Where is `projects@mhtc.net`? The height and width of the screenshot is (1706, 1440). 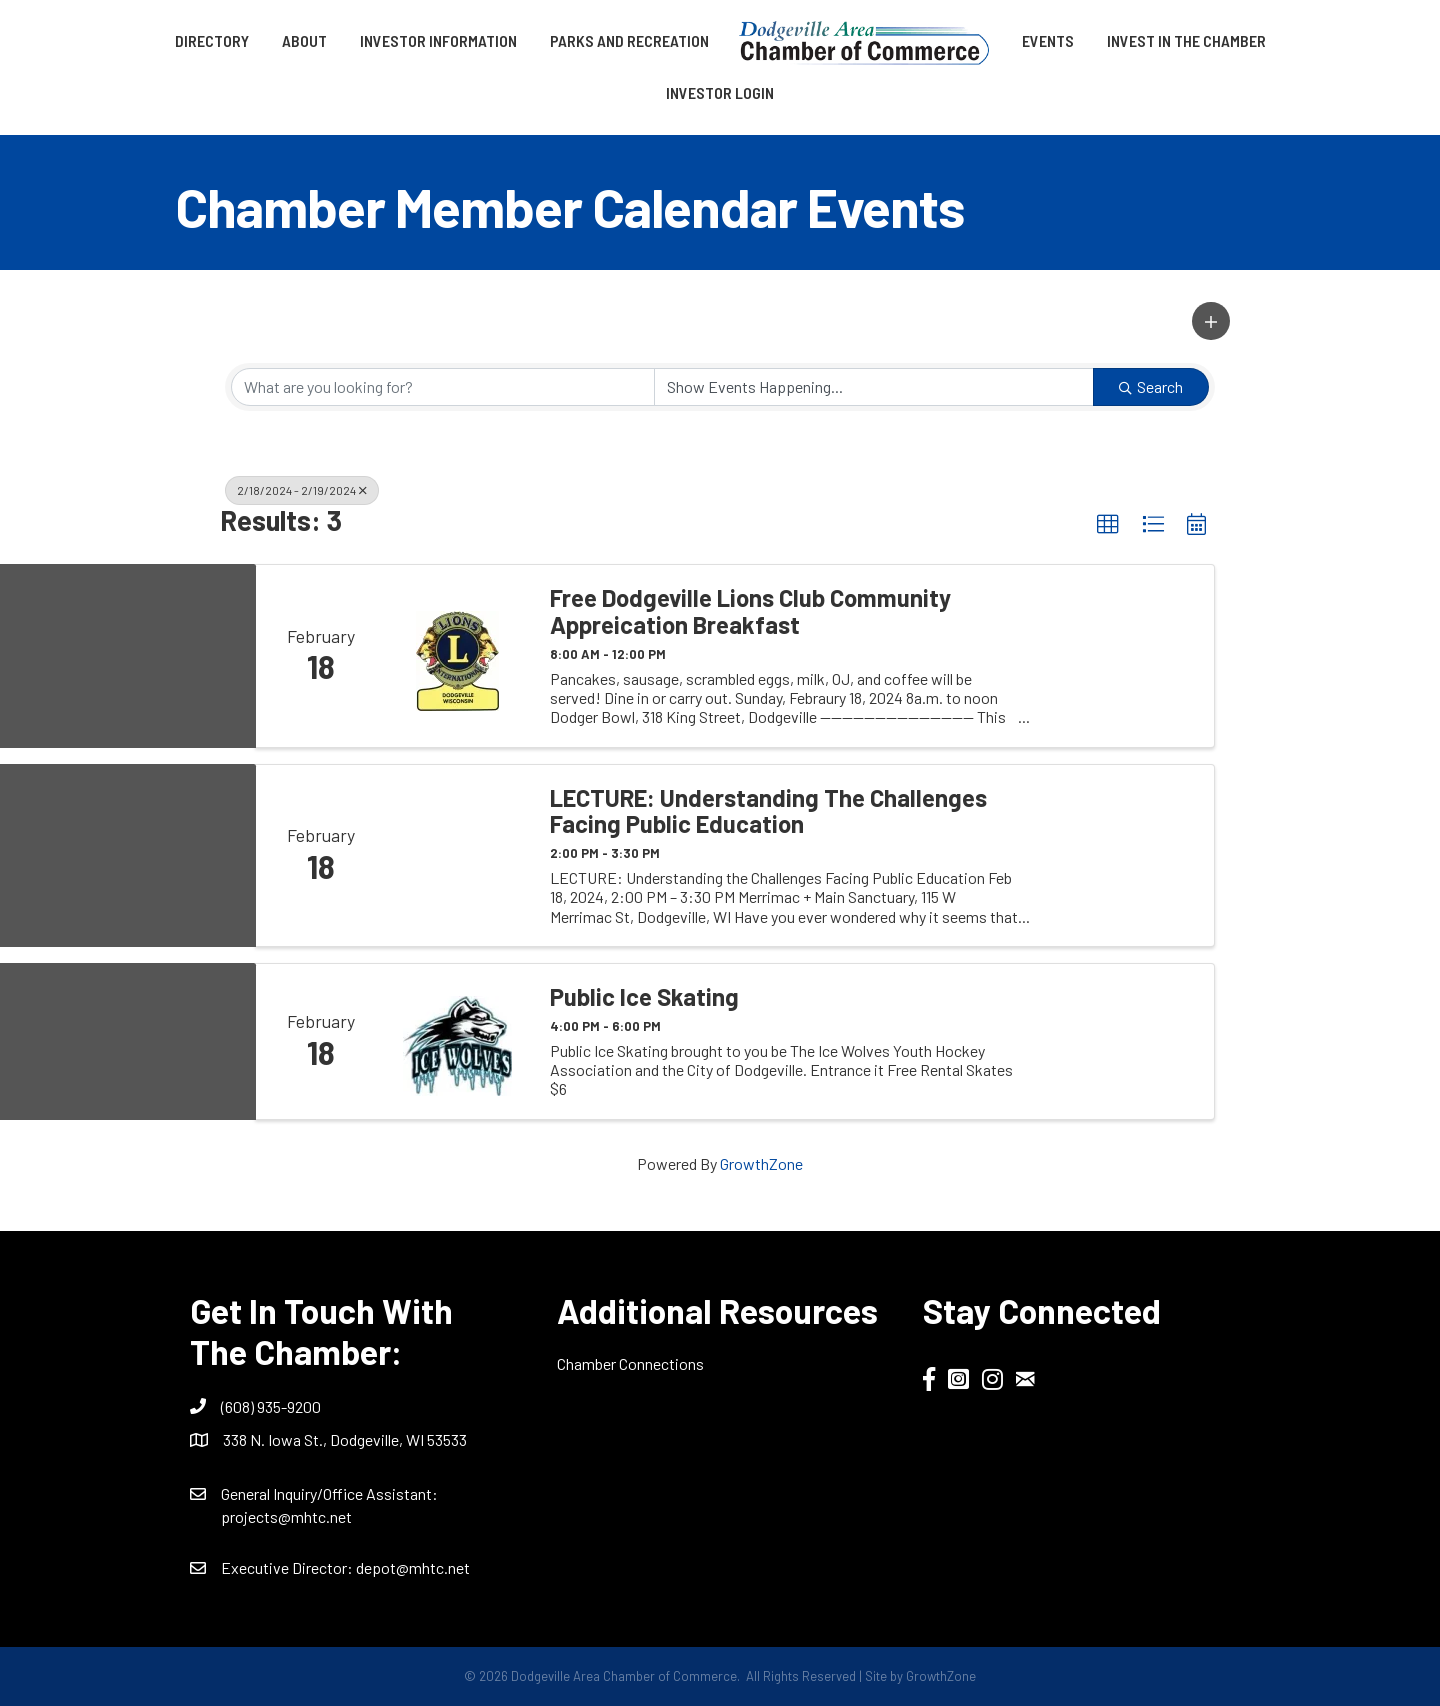 projects@mhtc.net is located at coordinates (286, 1516).